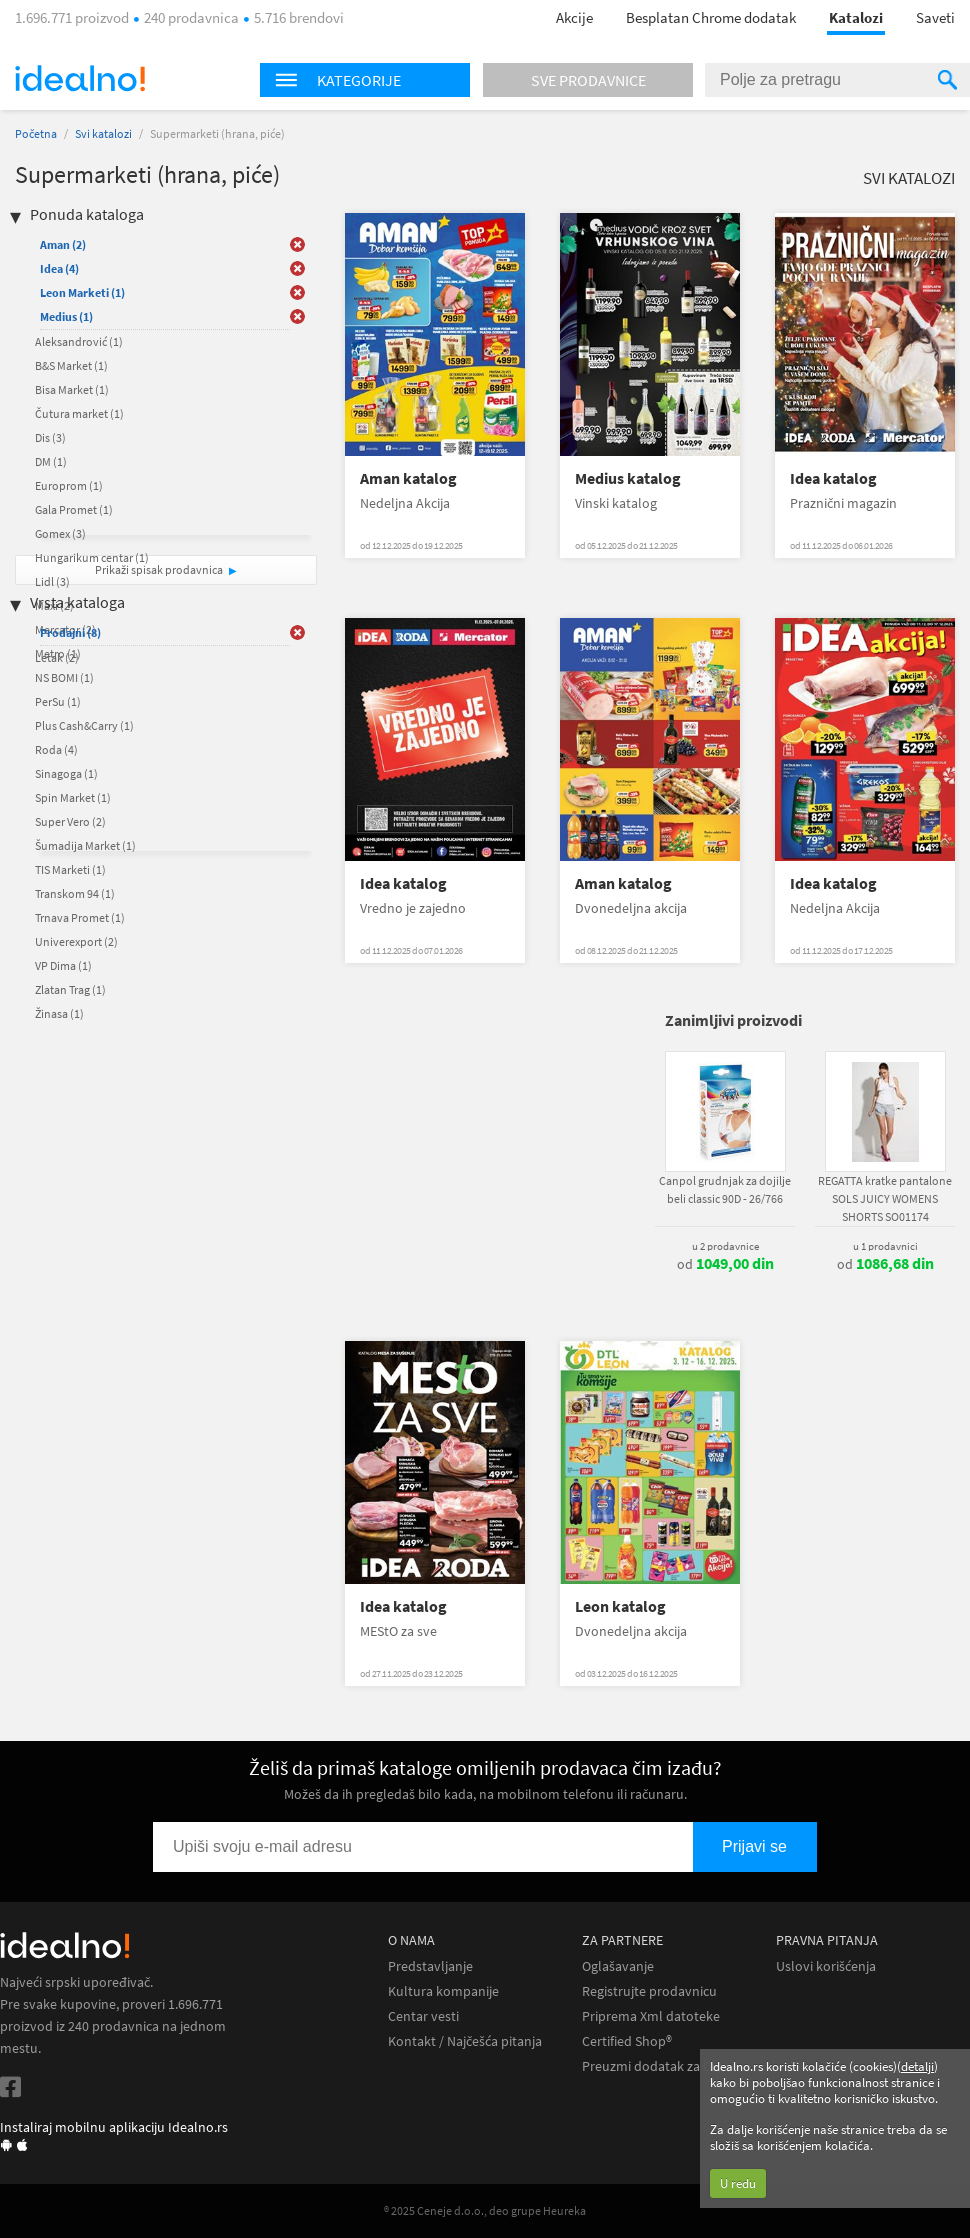 This screenshot has height=2238, width=970. Describe the element at coordinates (885, 1198) in the screenshot. I see `REGATTA kratke pantalone SOLS JUICY WOMENS SHORTS SO01174` at that location.